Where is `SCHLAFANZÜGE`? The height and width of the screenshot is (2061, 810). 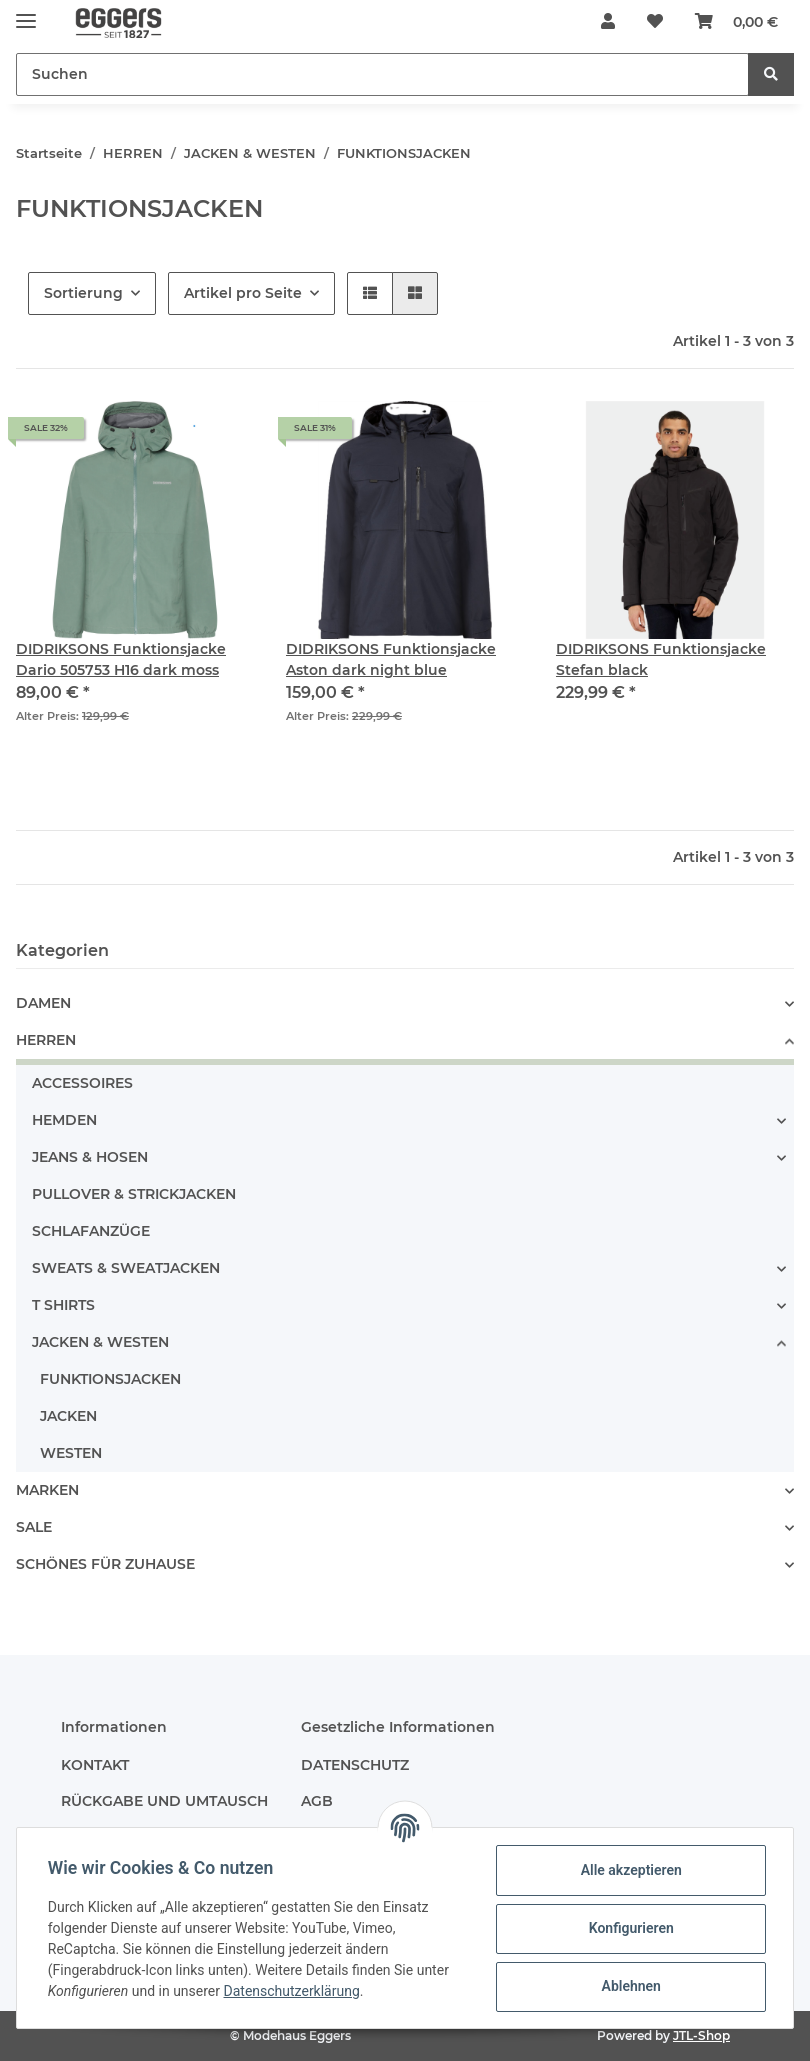
SCHLAFANZÜGE is located at coordinates (91, 1231).